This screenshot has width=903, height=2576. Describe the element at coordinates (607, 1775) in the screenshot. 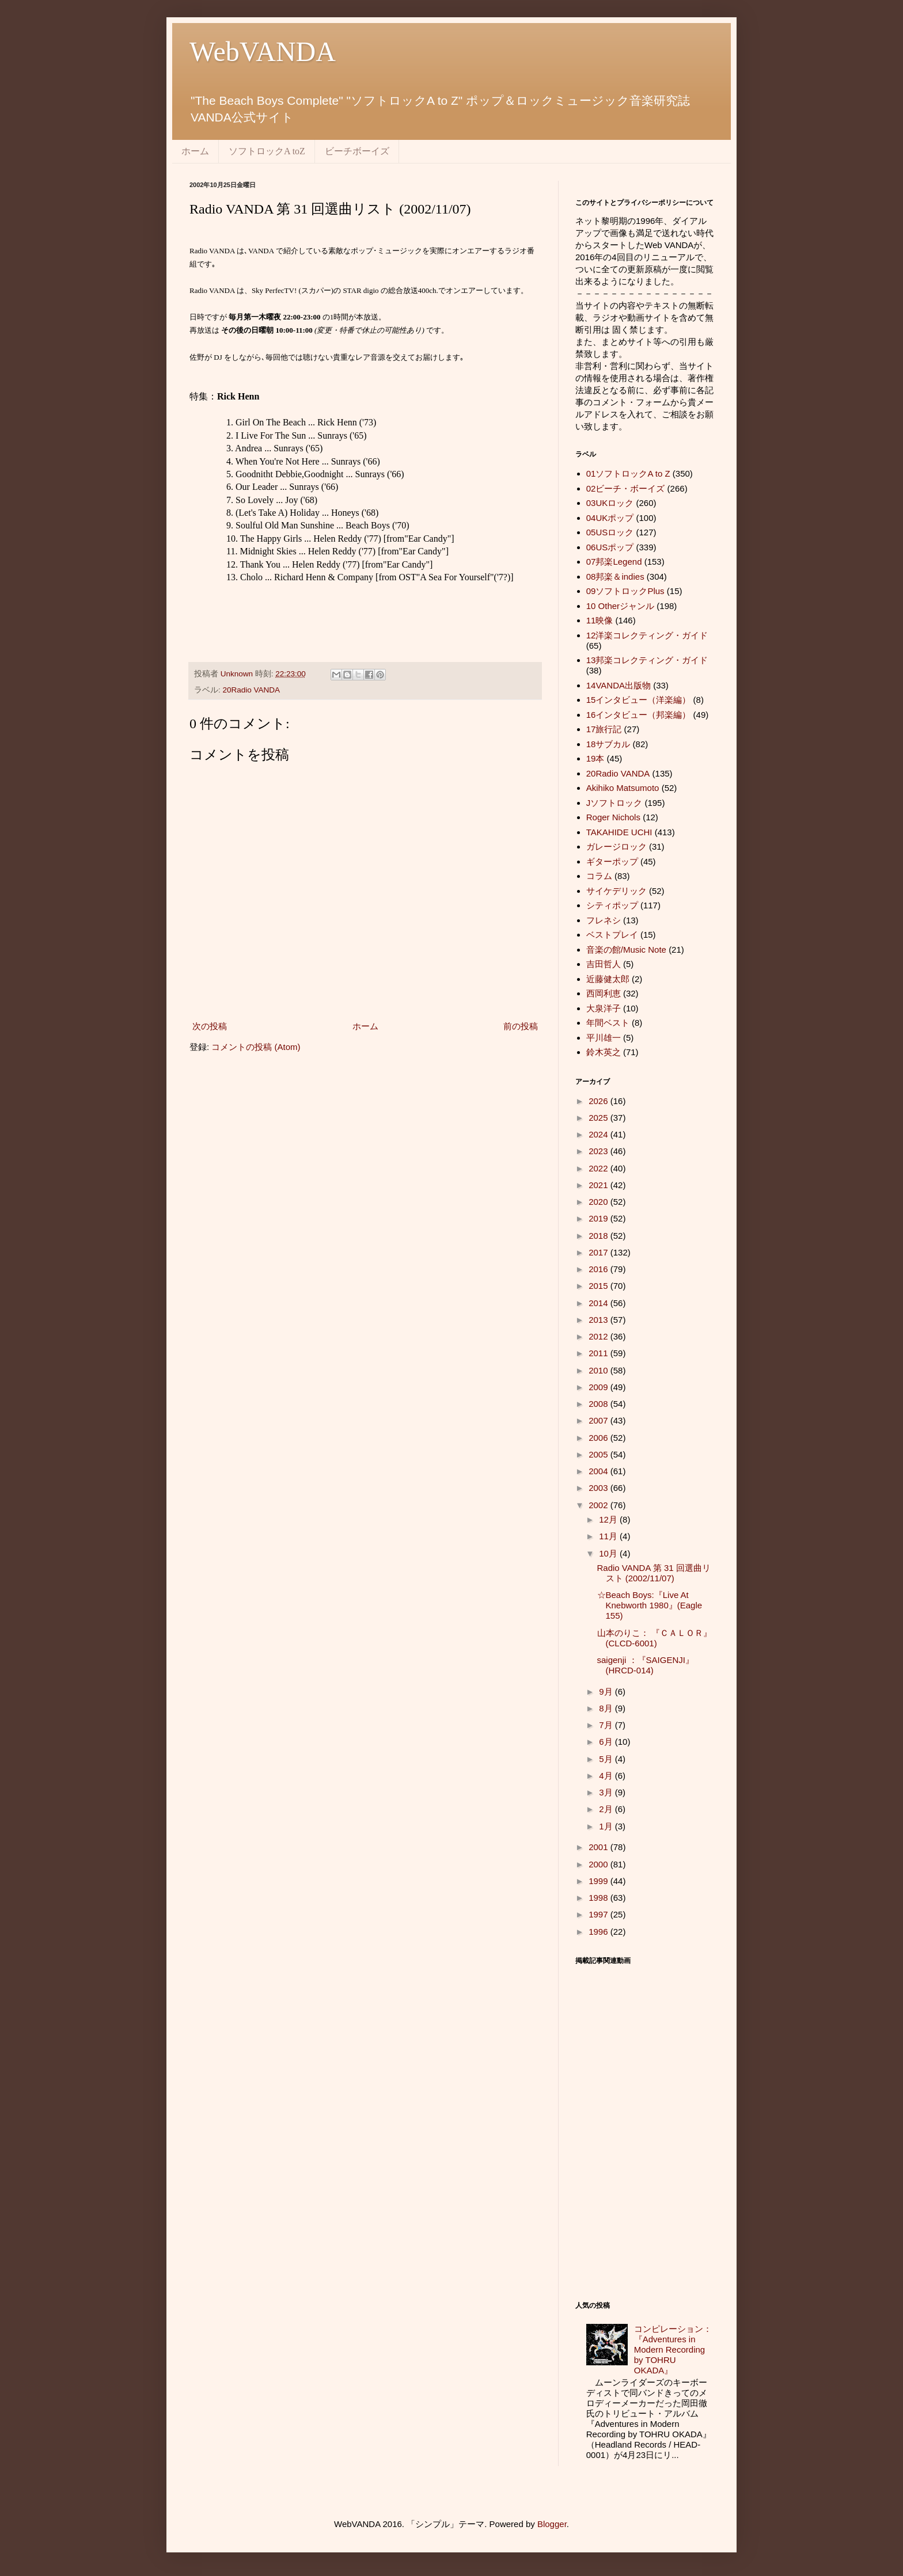

I see `4月` at that location.